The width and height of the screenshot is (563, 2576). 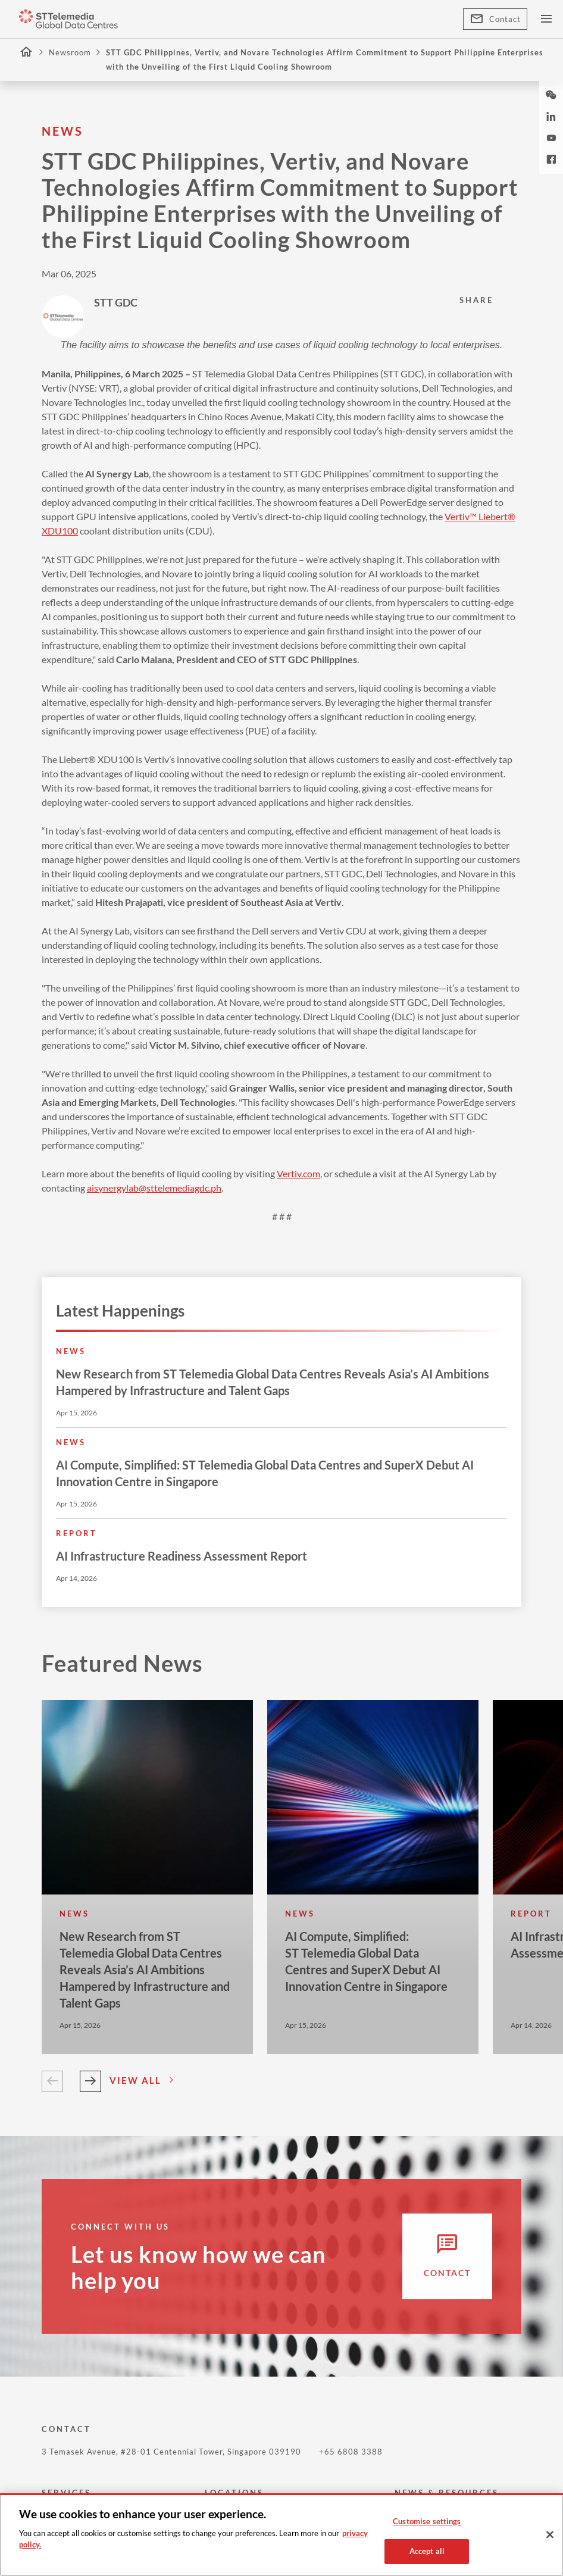 I want to click on Contact, so click(x=495, y=19).